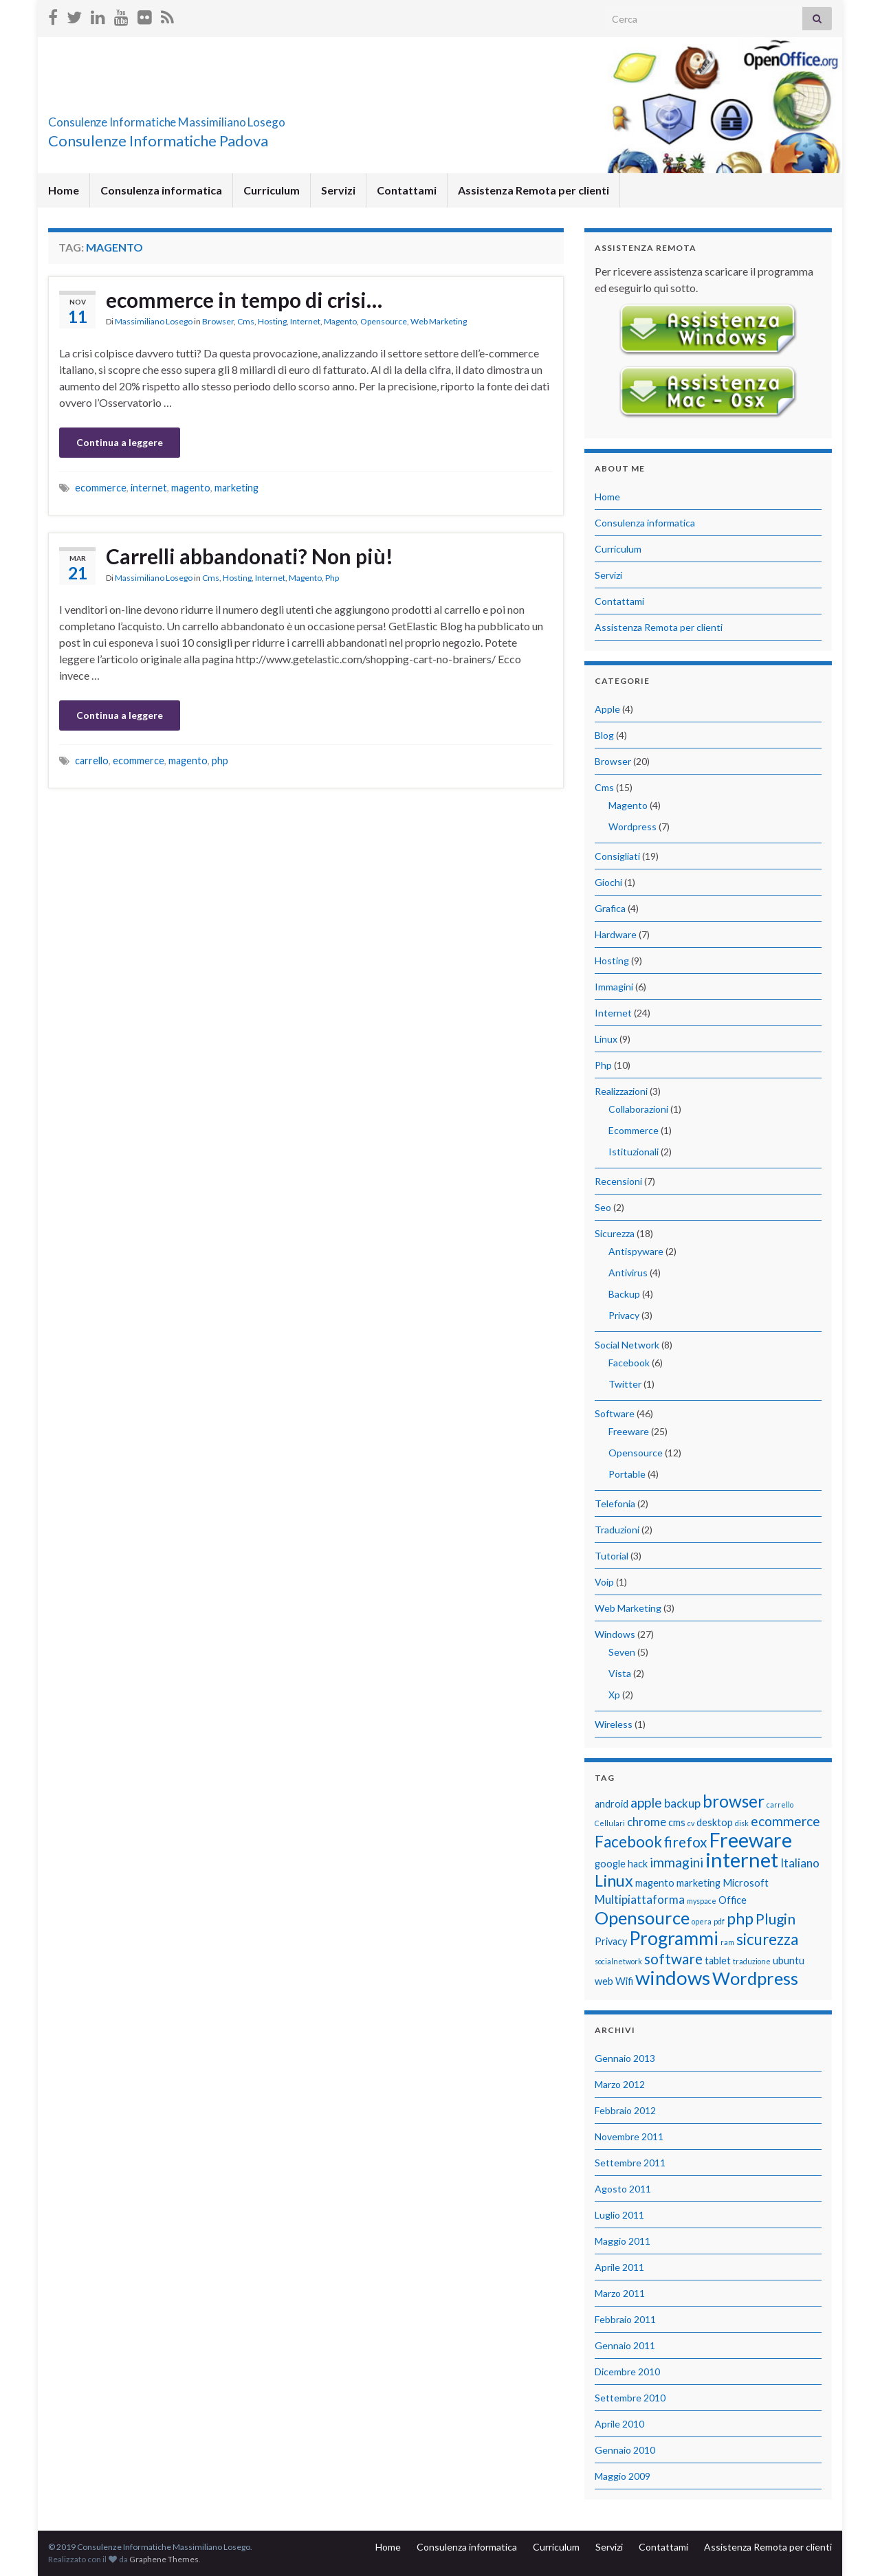 Image resolution: width=880 pixels, height=2576 pixels. Describe the element at coordinates (742, 1823) in the screenshot. I see `disk [disk (1 elemento)]` at that location.